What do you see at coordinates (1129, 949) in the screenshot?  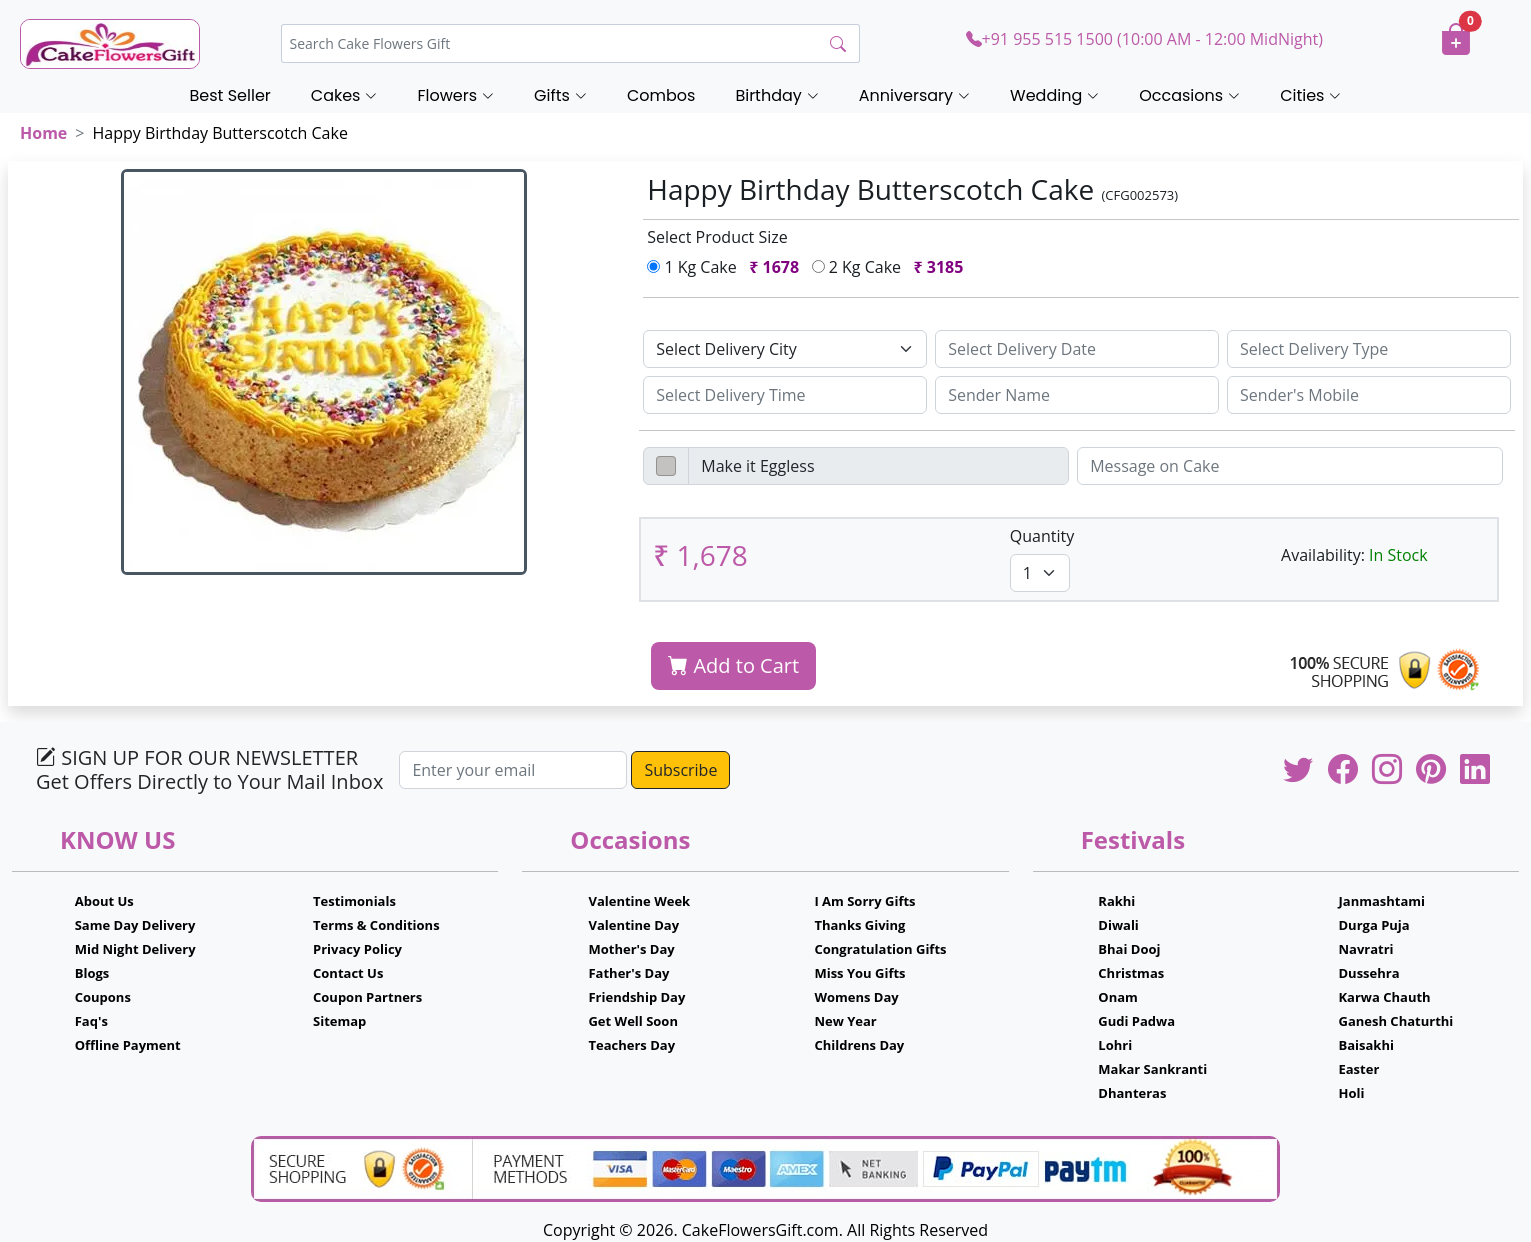 I see `Bhai Dooj` at bounding box center [1129, 949].